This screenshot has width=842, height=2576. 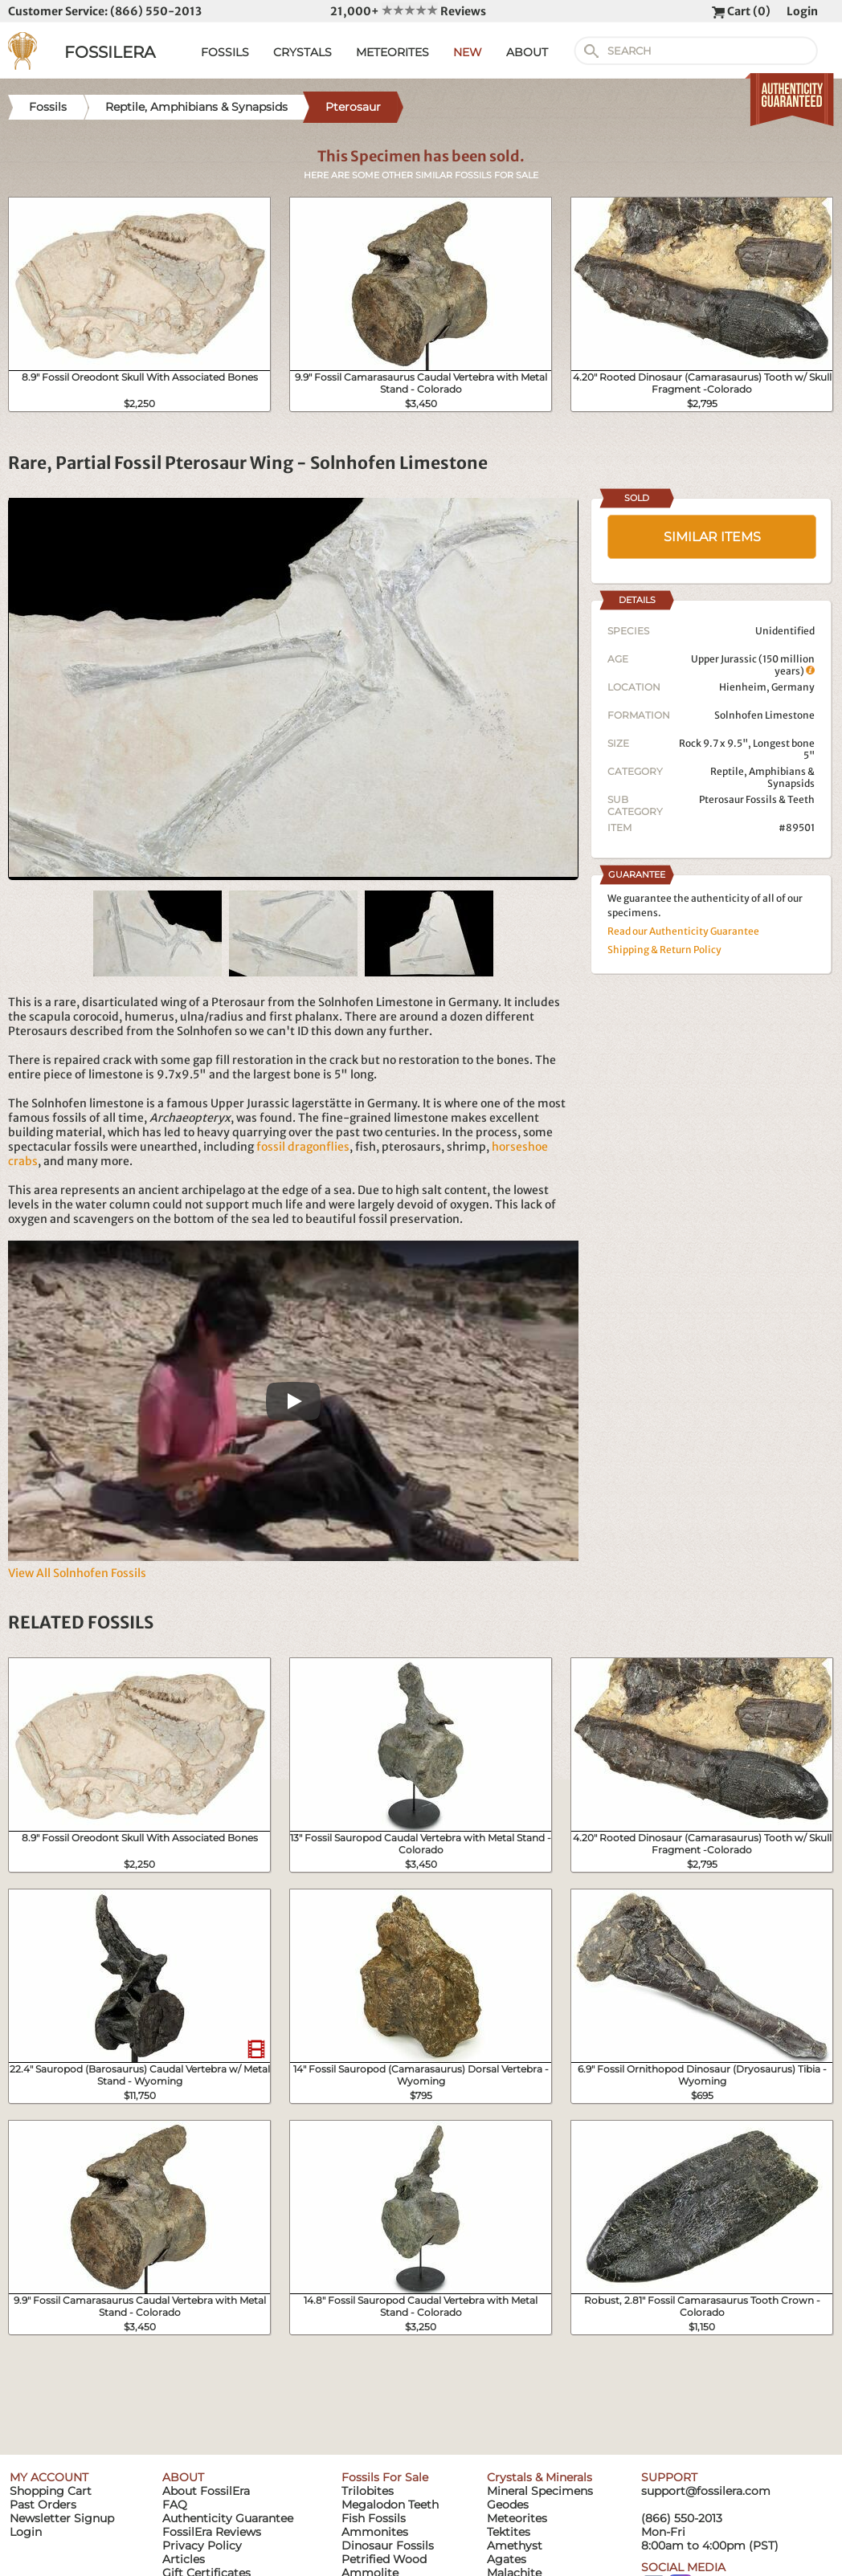 What do you see at coordinates (367, 2491) in the screenshot?
I see `Trilobites` at bounding box center [367, 2491].